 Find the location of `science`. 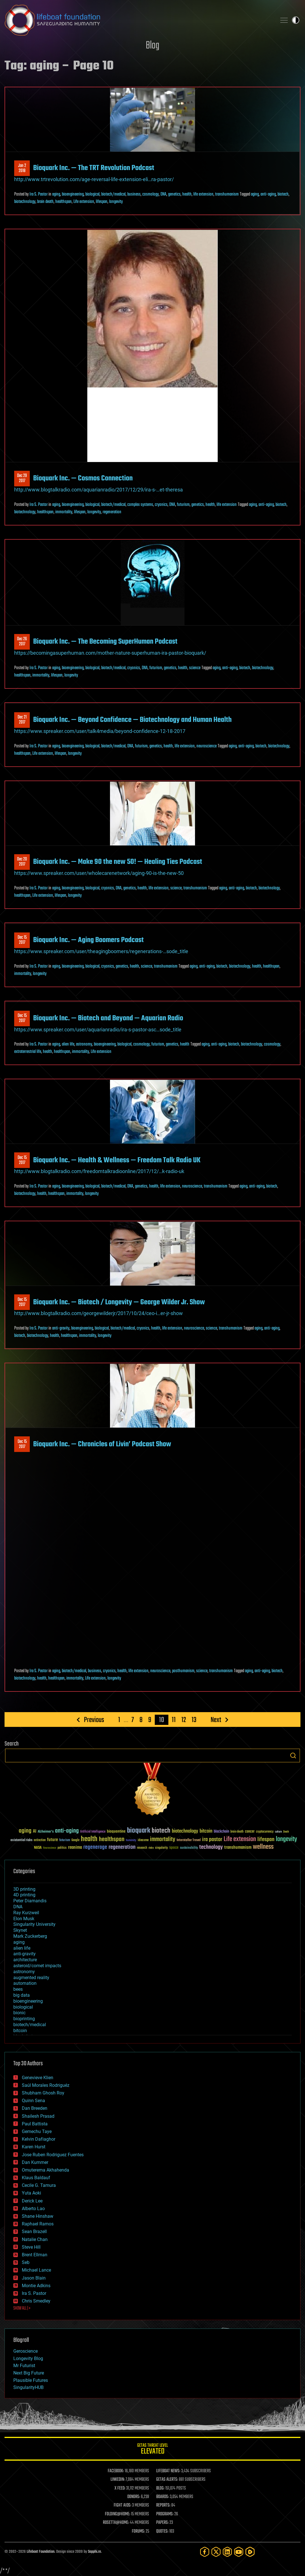

science is located at coordinates (194, 668).